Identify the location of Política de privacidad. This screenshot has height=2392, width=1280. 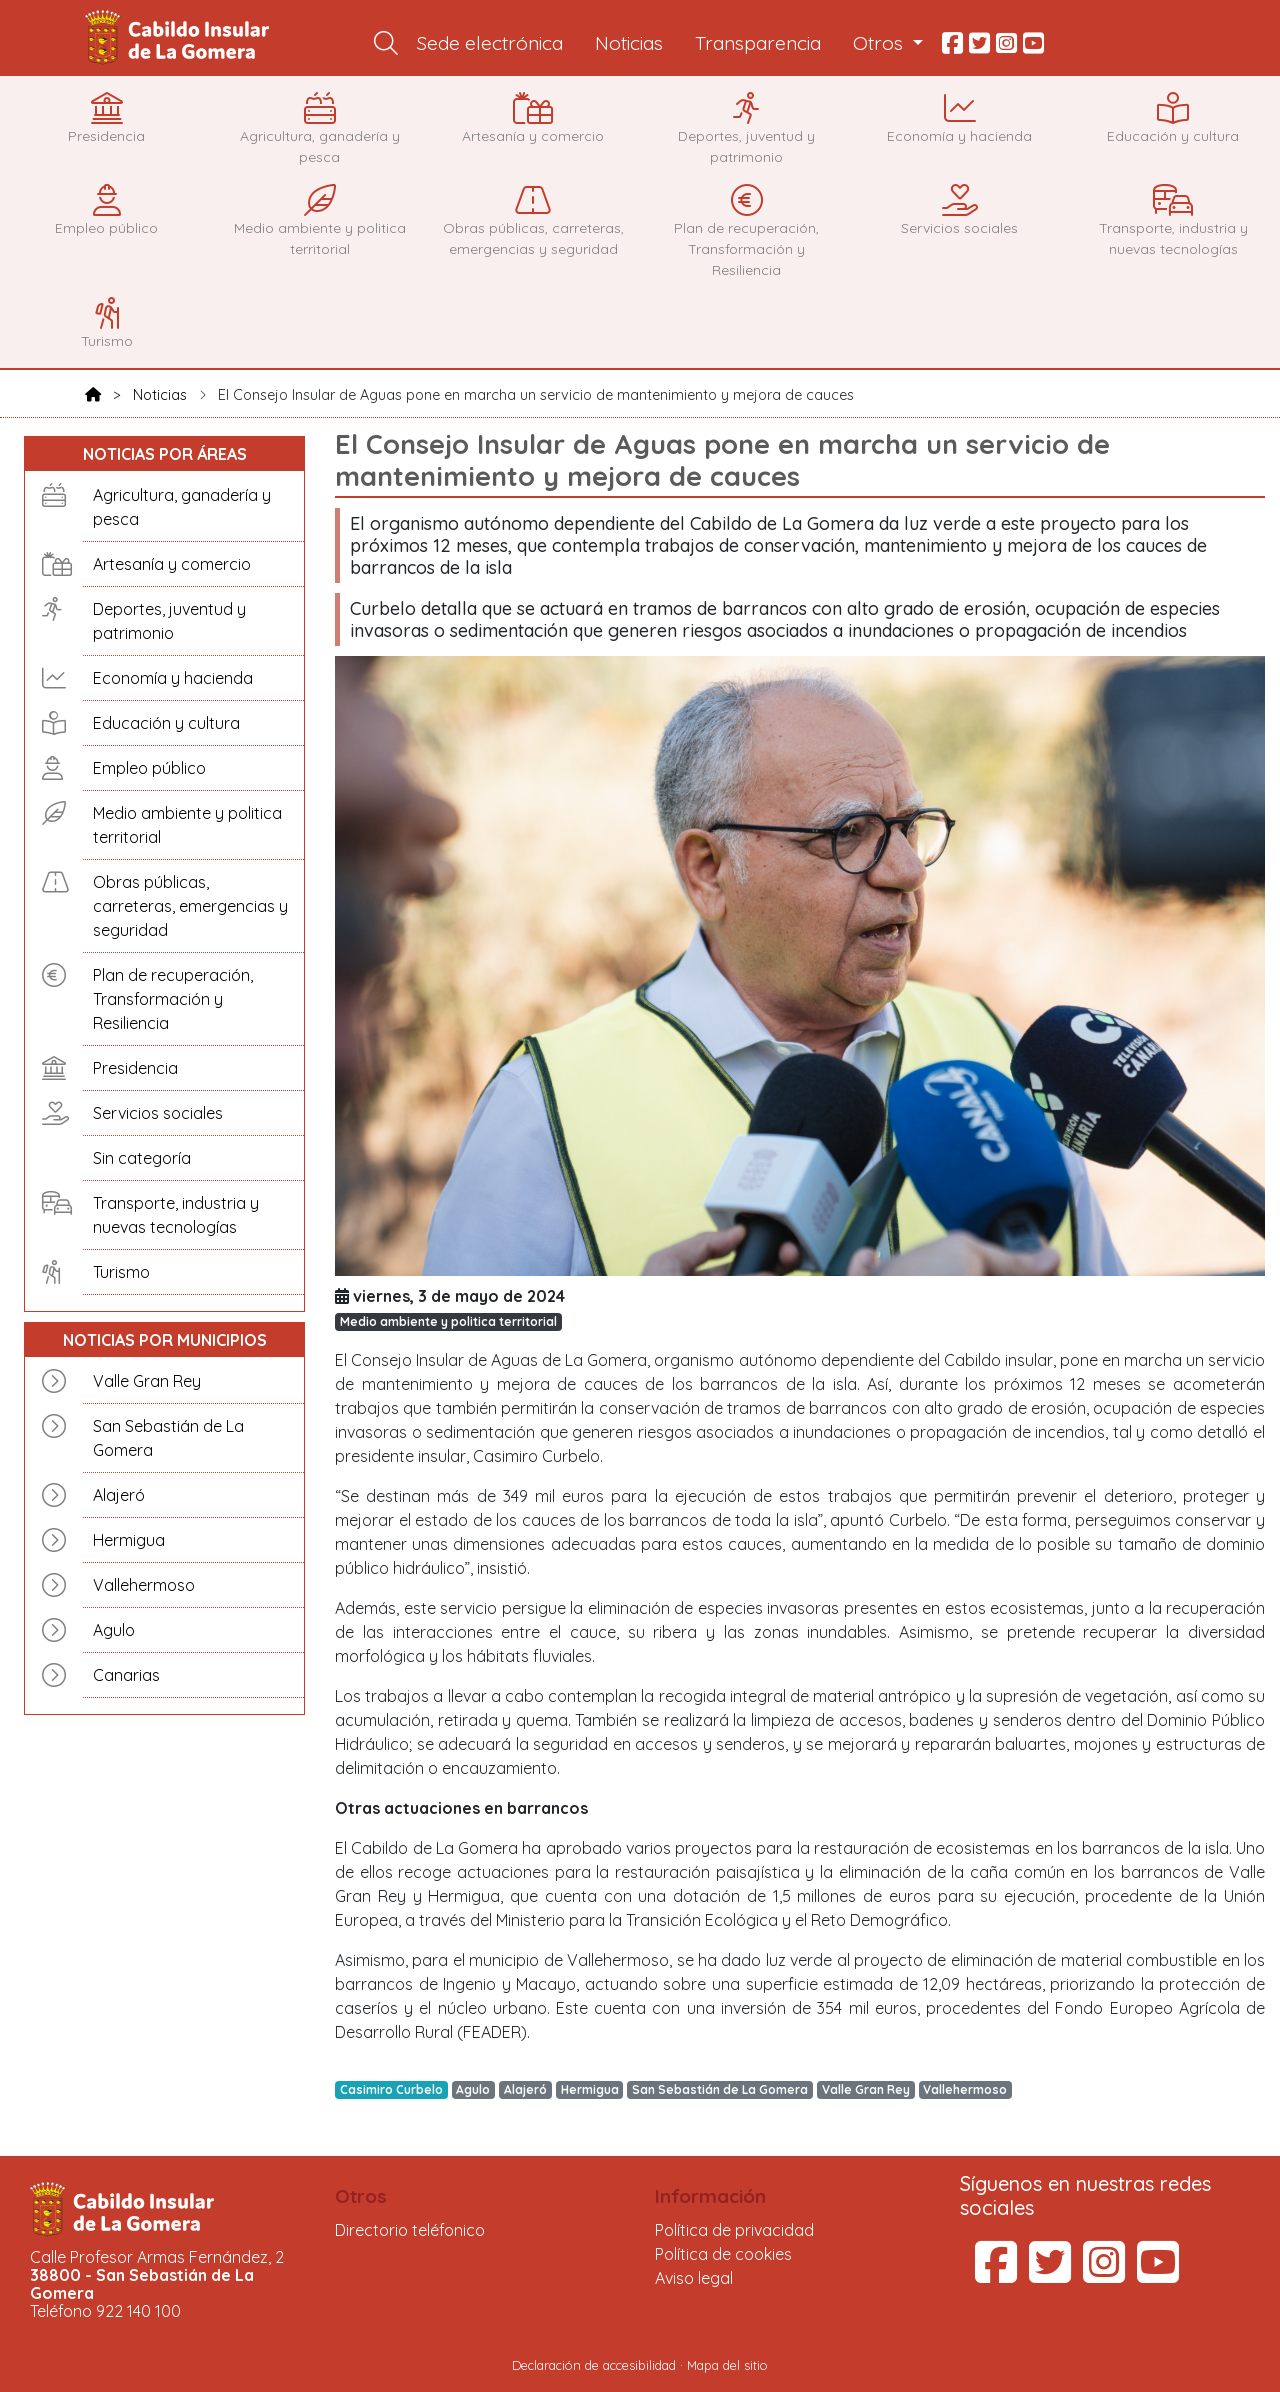
(734, 2230).